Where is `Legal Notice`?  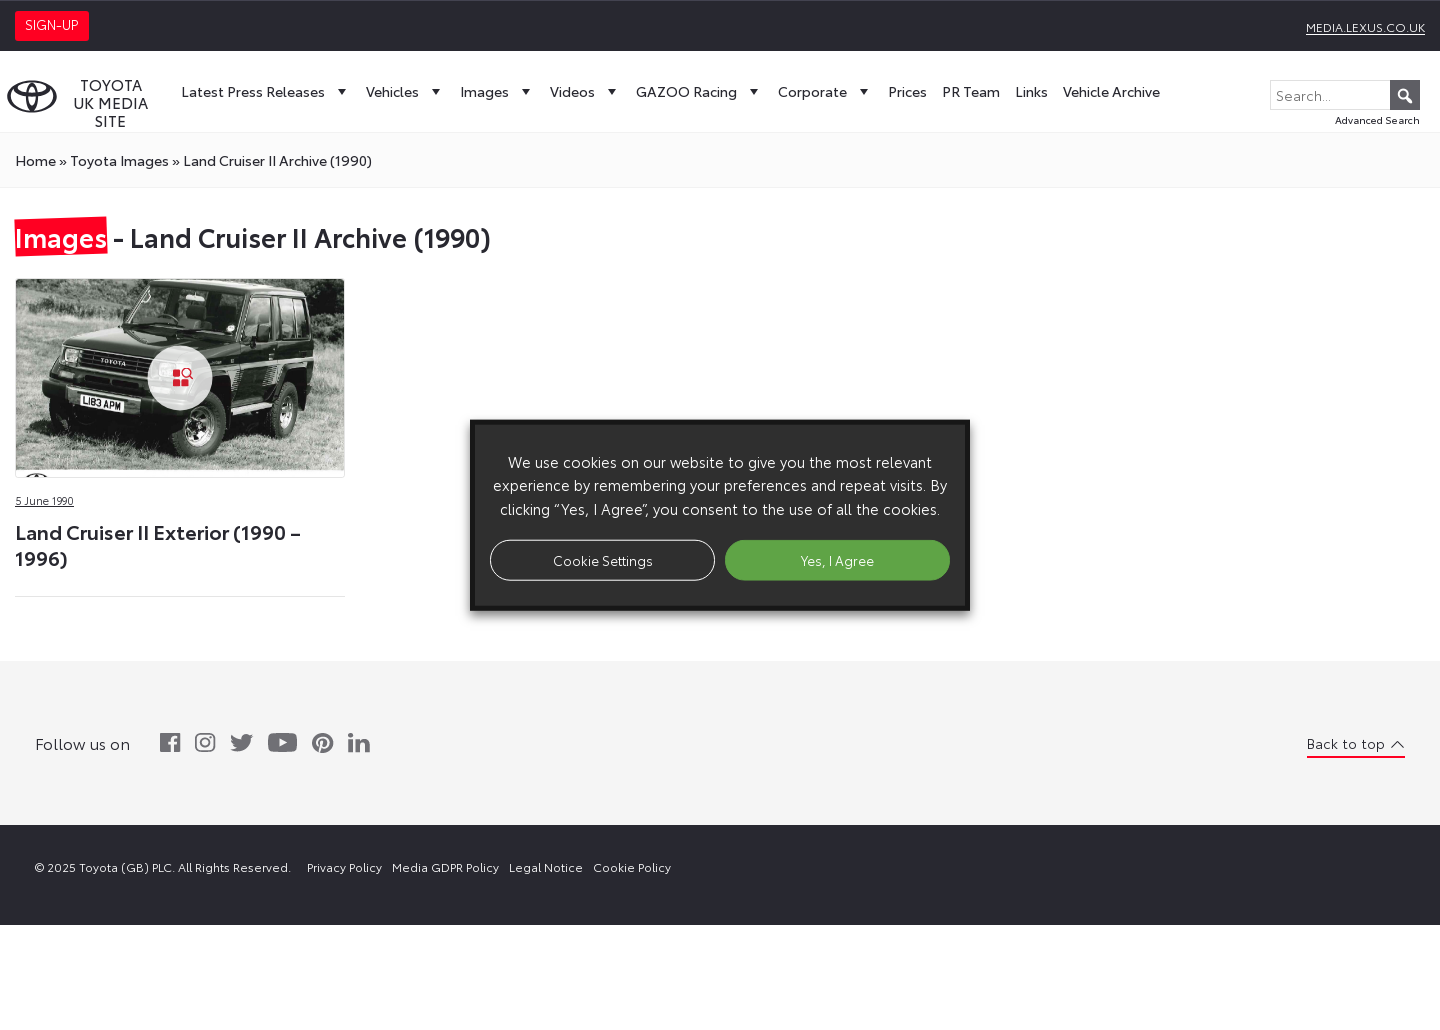 Legal Notice is located at coordinates (546, 866).